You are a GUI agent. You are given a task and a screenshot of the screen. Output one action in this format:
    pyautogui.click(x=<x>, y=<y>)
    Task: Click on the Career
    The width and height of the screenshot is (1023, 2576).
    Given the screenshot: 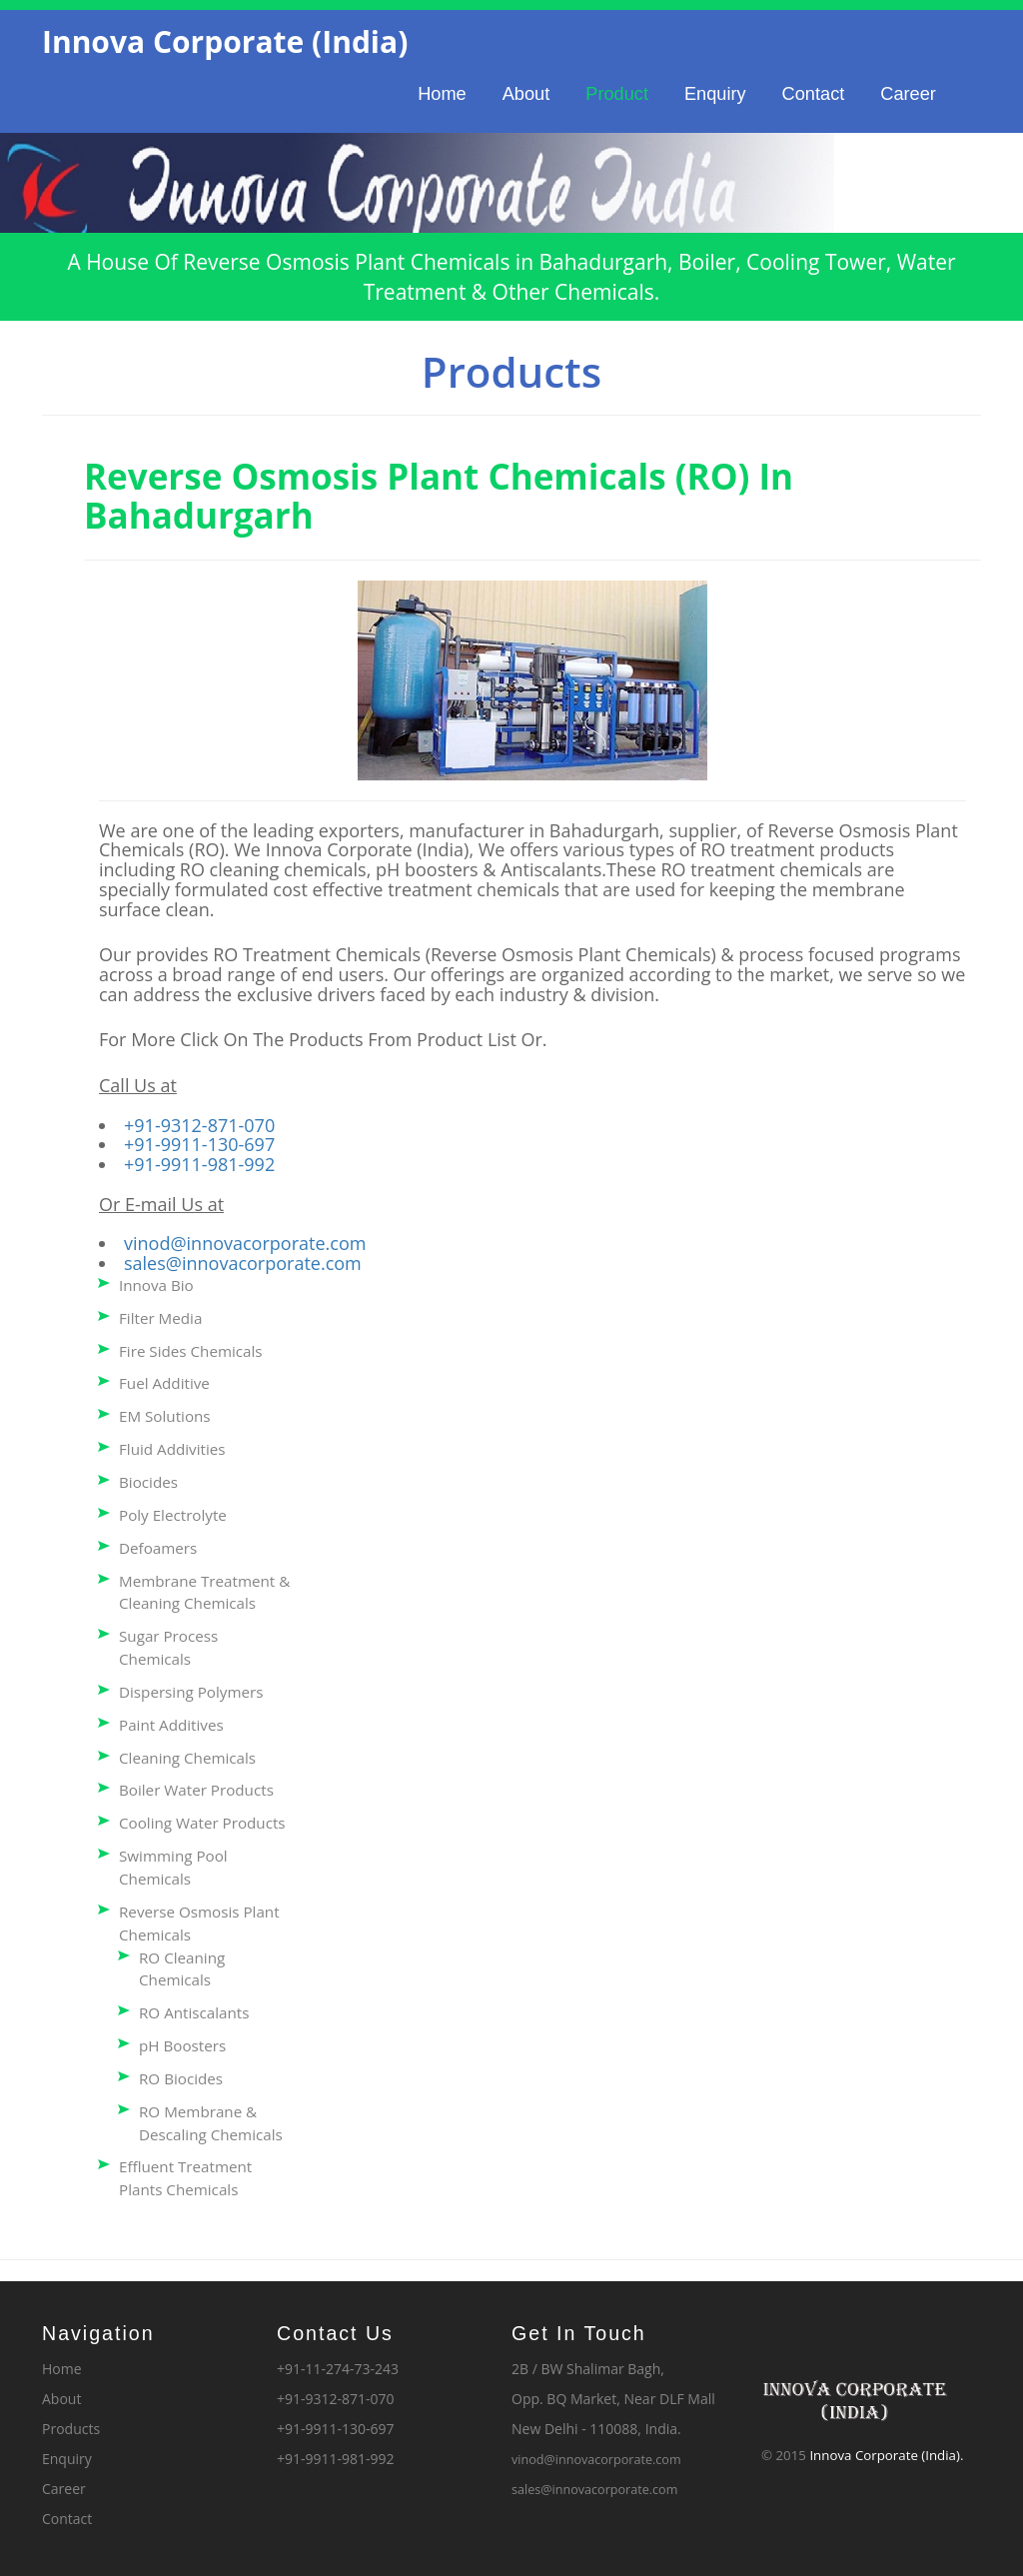 What is the action you would take?
    pyautogui.click(x=908, y=94)
    